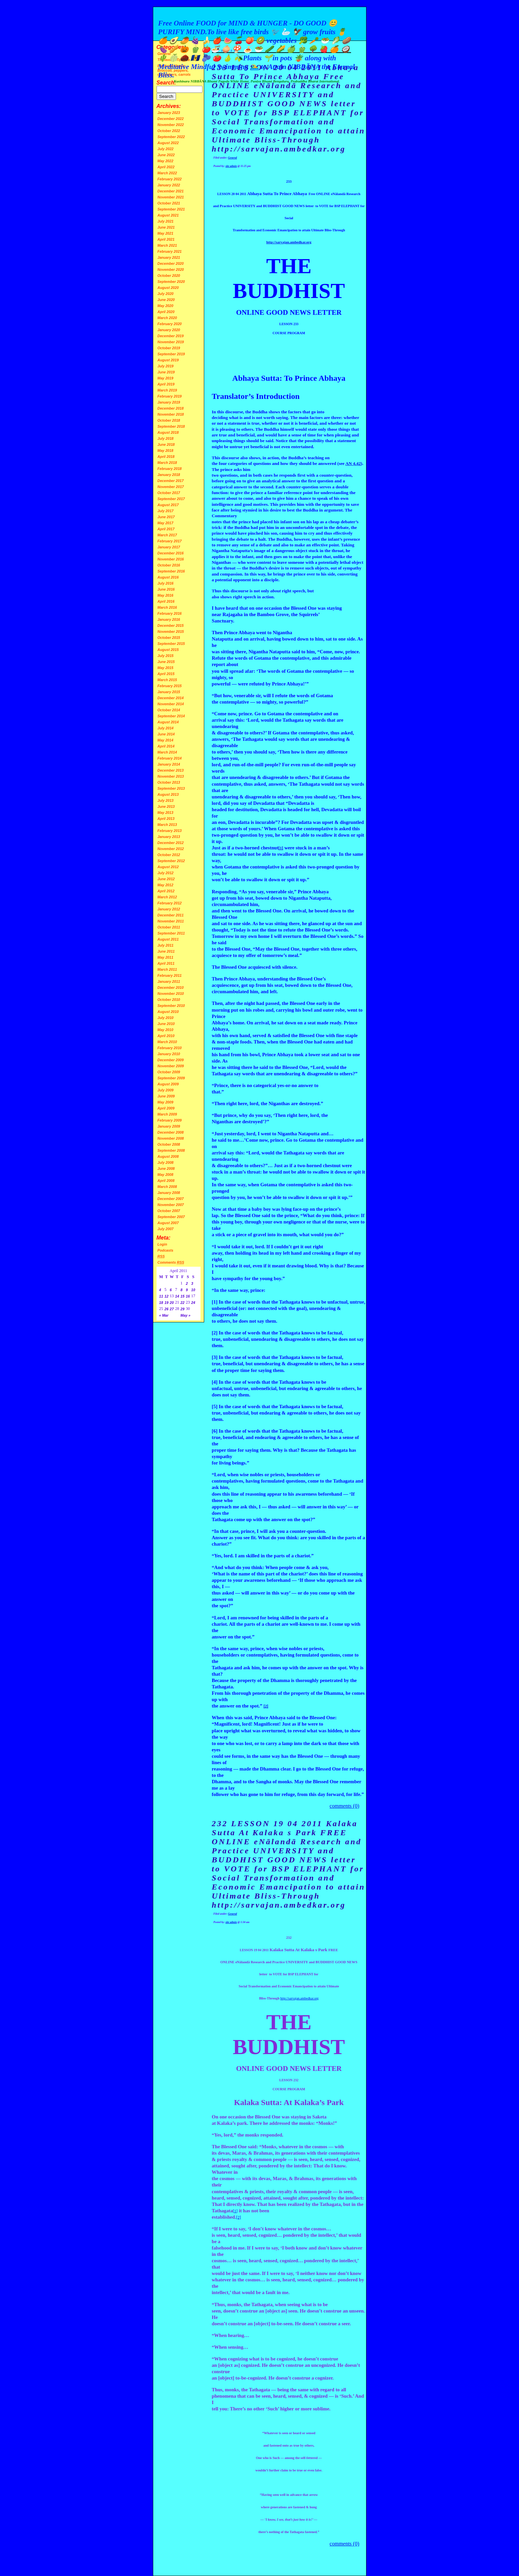  Describe the element at coordinates (168, 722) in the screenshot. I see `August 2014` at that location.